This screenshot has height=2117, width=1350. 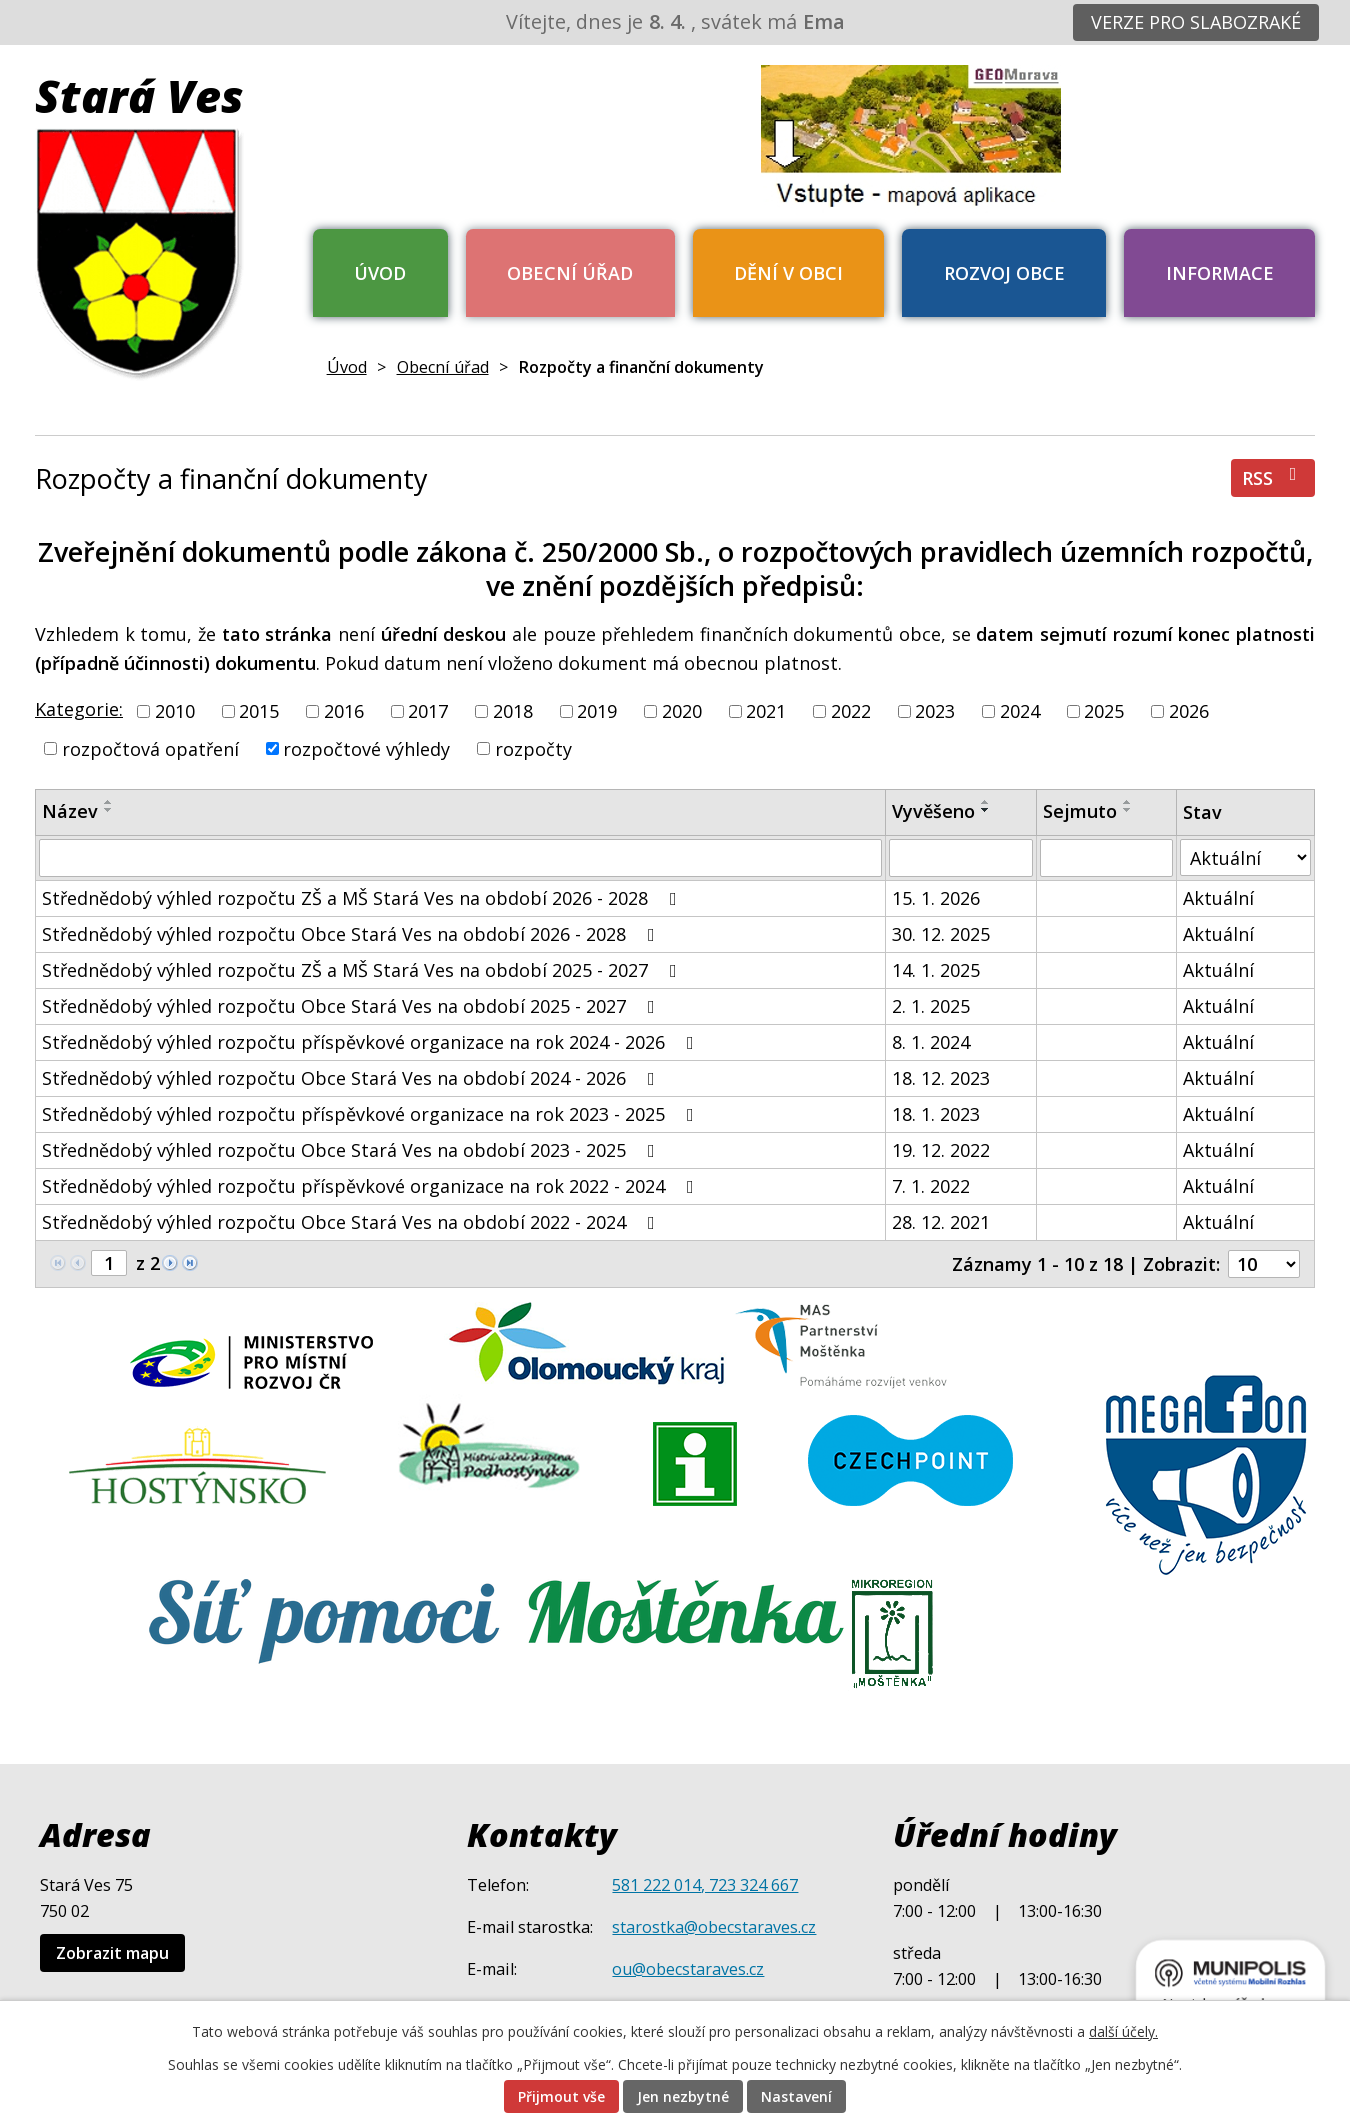 What do you see at coordinates (561, 2096) in the screenshot?
I see `Přijmout vše` at bounding box center [561, 2096].